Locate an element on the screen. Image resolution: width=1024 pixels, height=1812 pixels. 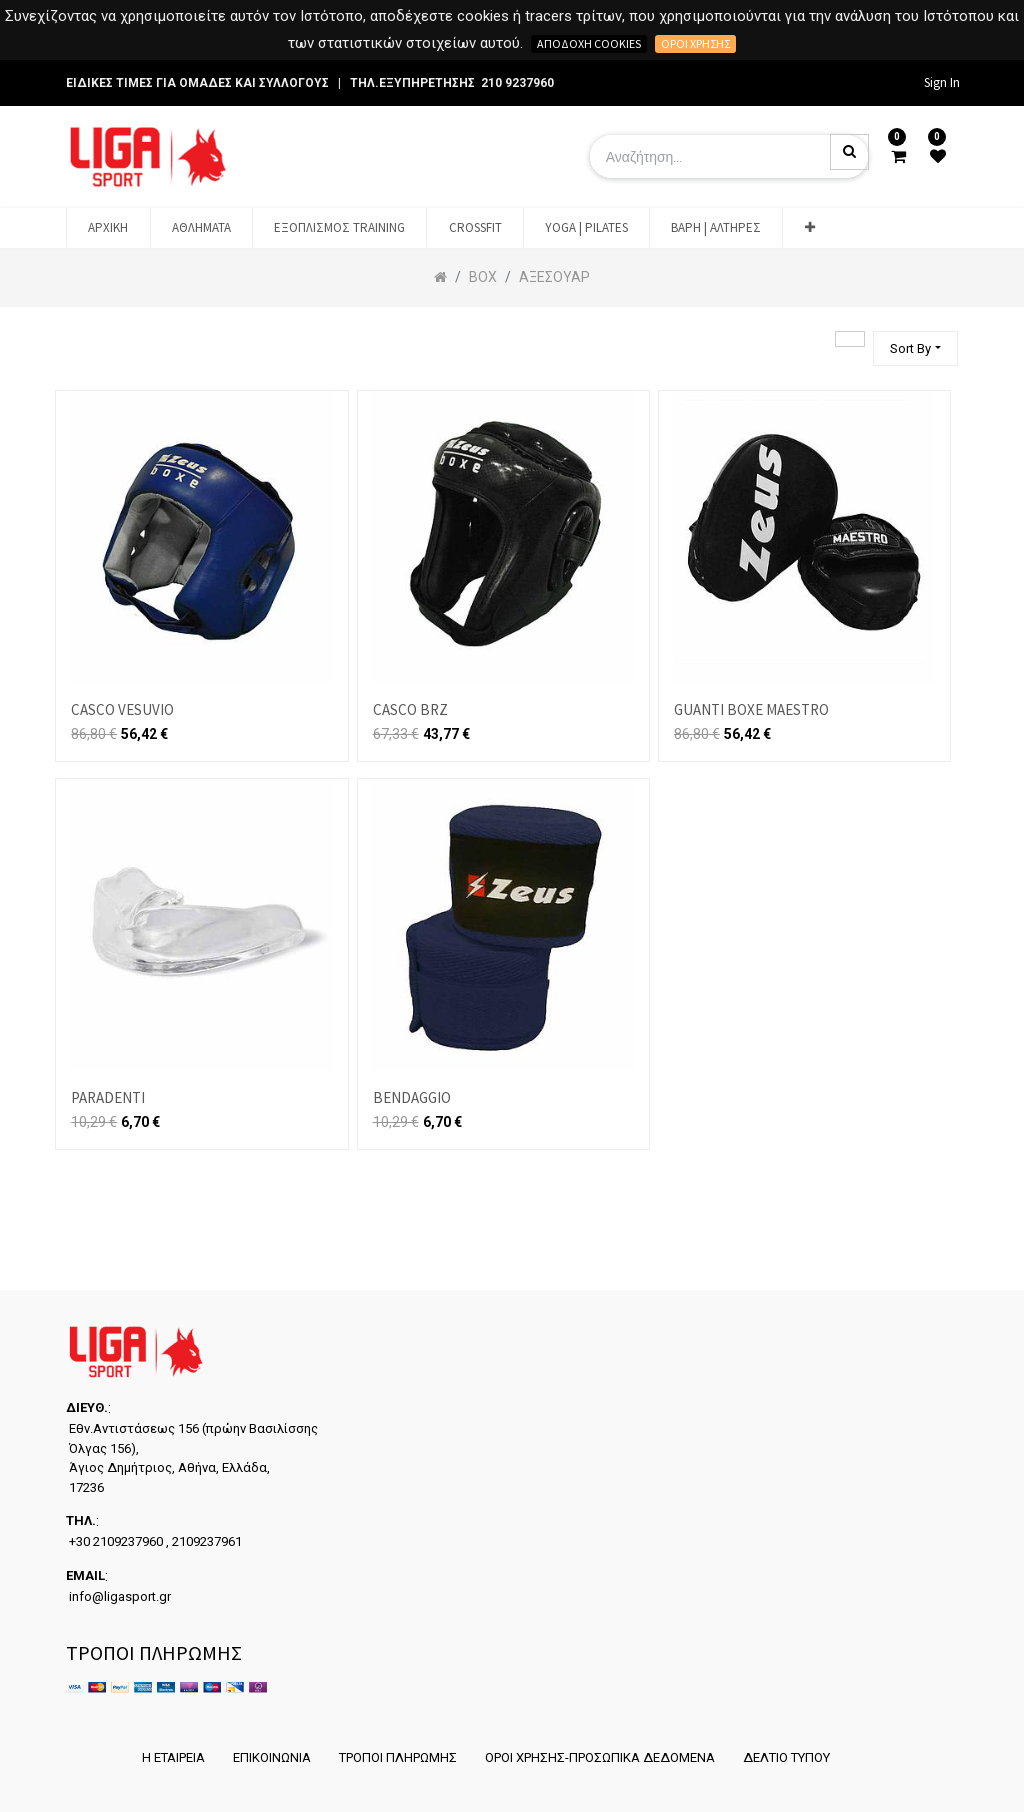
CASCO VESUVIO is located at coordinates (122, 709).